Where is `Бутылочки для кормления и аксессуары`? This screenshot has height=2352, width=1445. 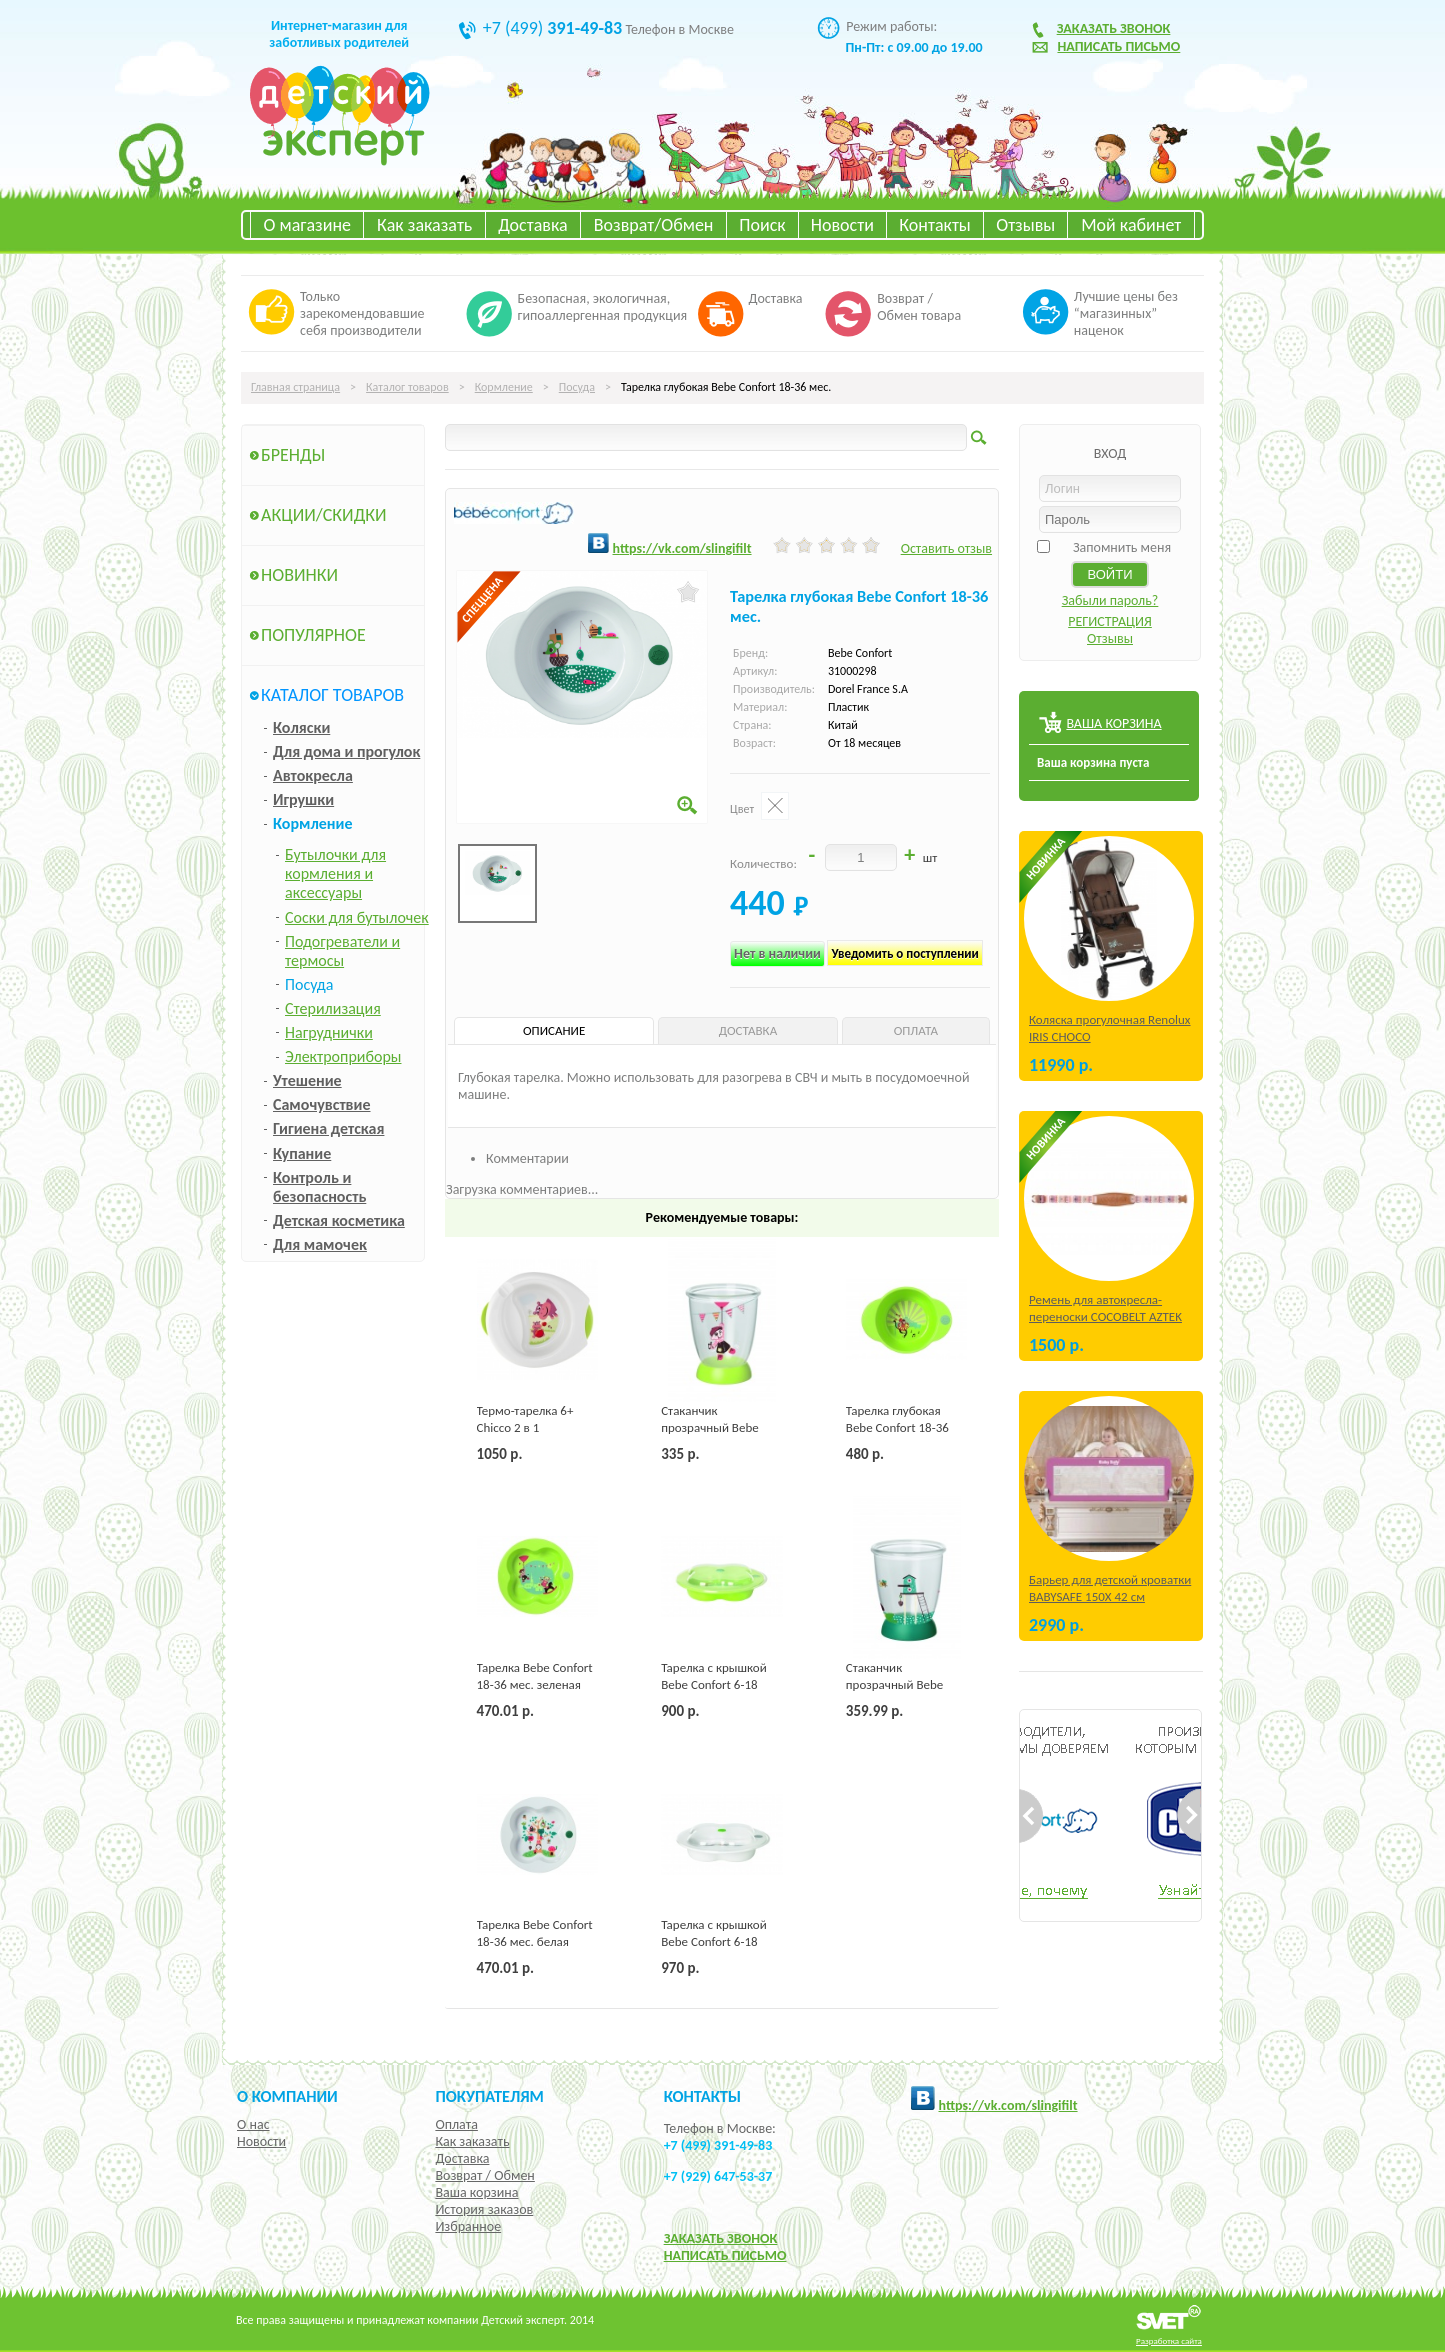
Бутылочки для кормления и аксессуары is located at coordinates (335, 873).